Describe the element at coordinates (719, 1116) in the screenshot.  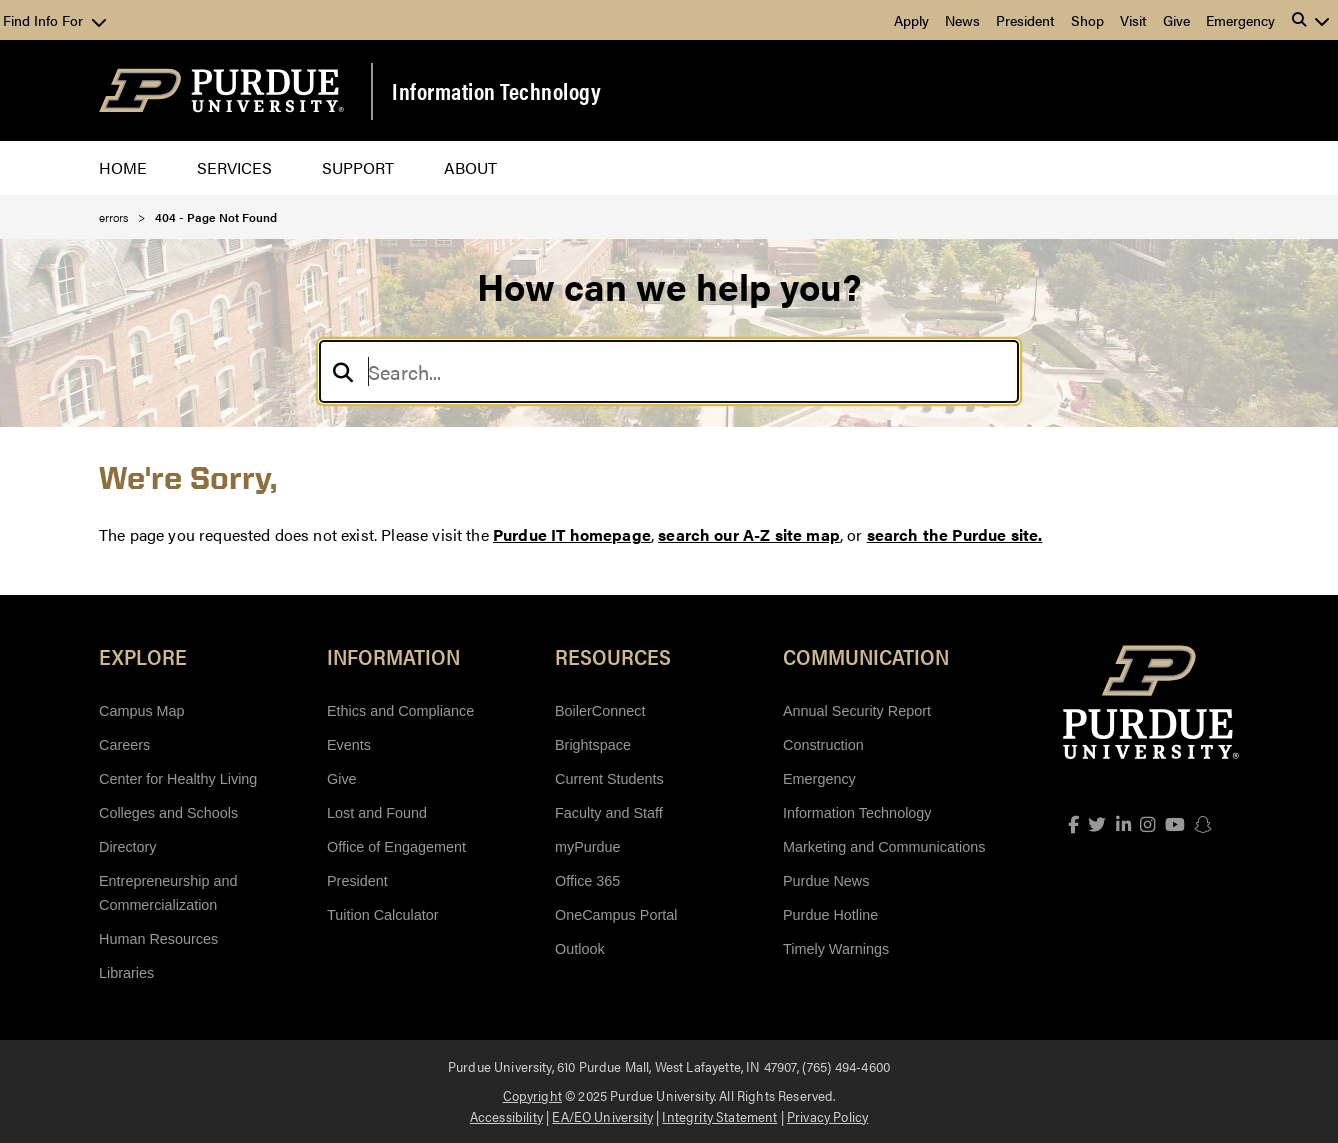
I see `Integrity Statement` at that location.